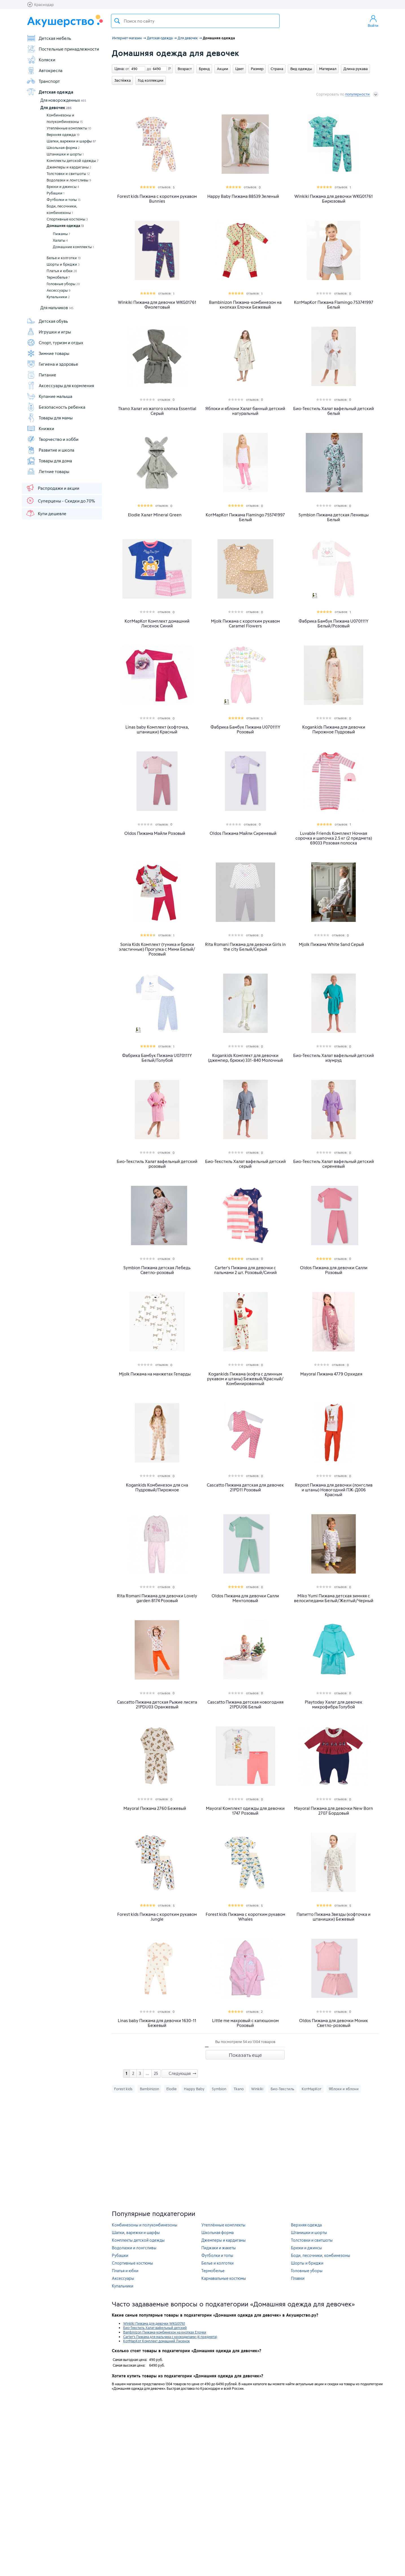 The image size is (405, 2576). Describe the element at coordinates (311, 2089) in the screenshot. I see `КотМарКот` at that location.